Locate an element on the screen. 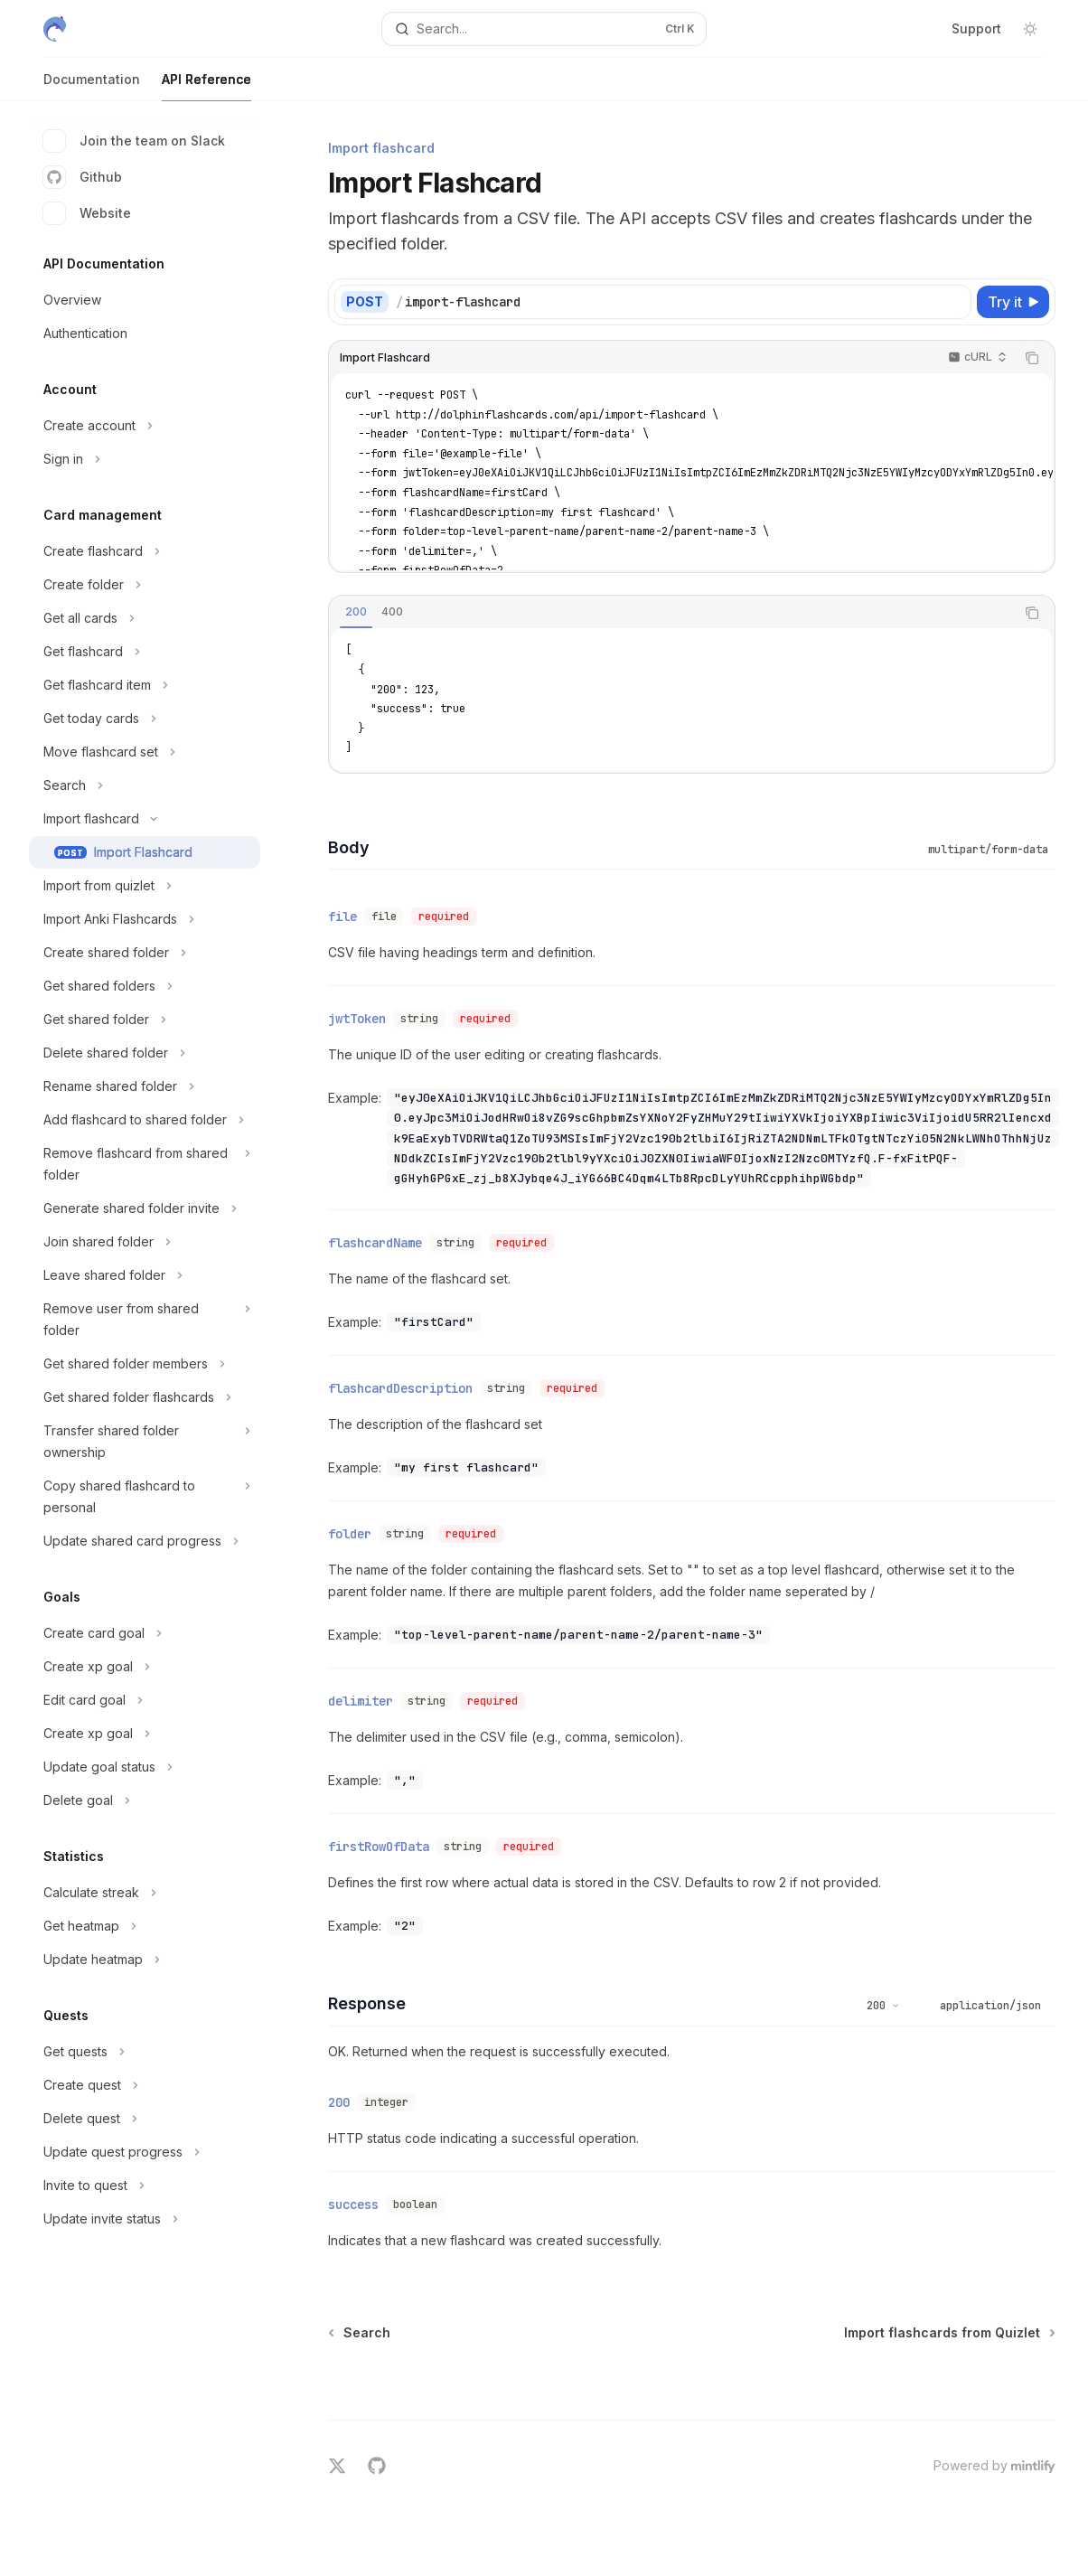  [Toggle Remove user from shared folder section] is located at coordinates (144, 1320).